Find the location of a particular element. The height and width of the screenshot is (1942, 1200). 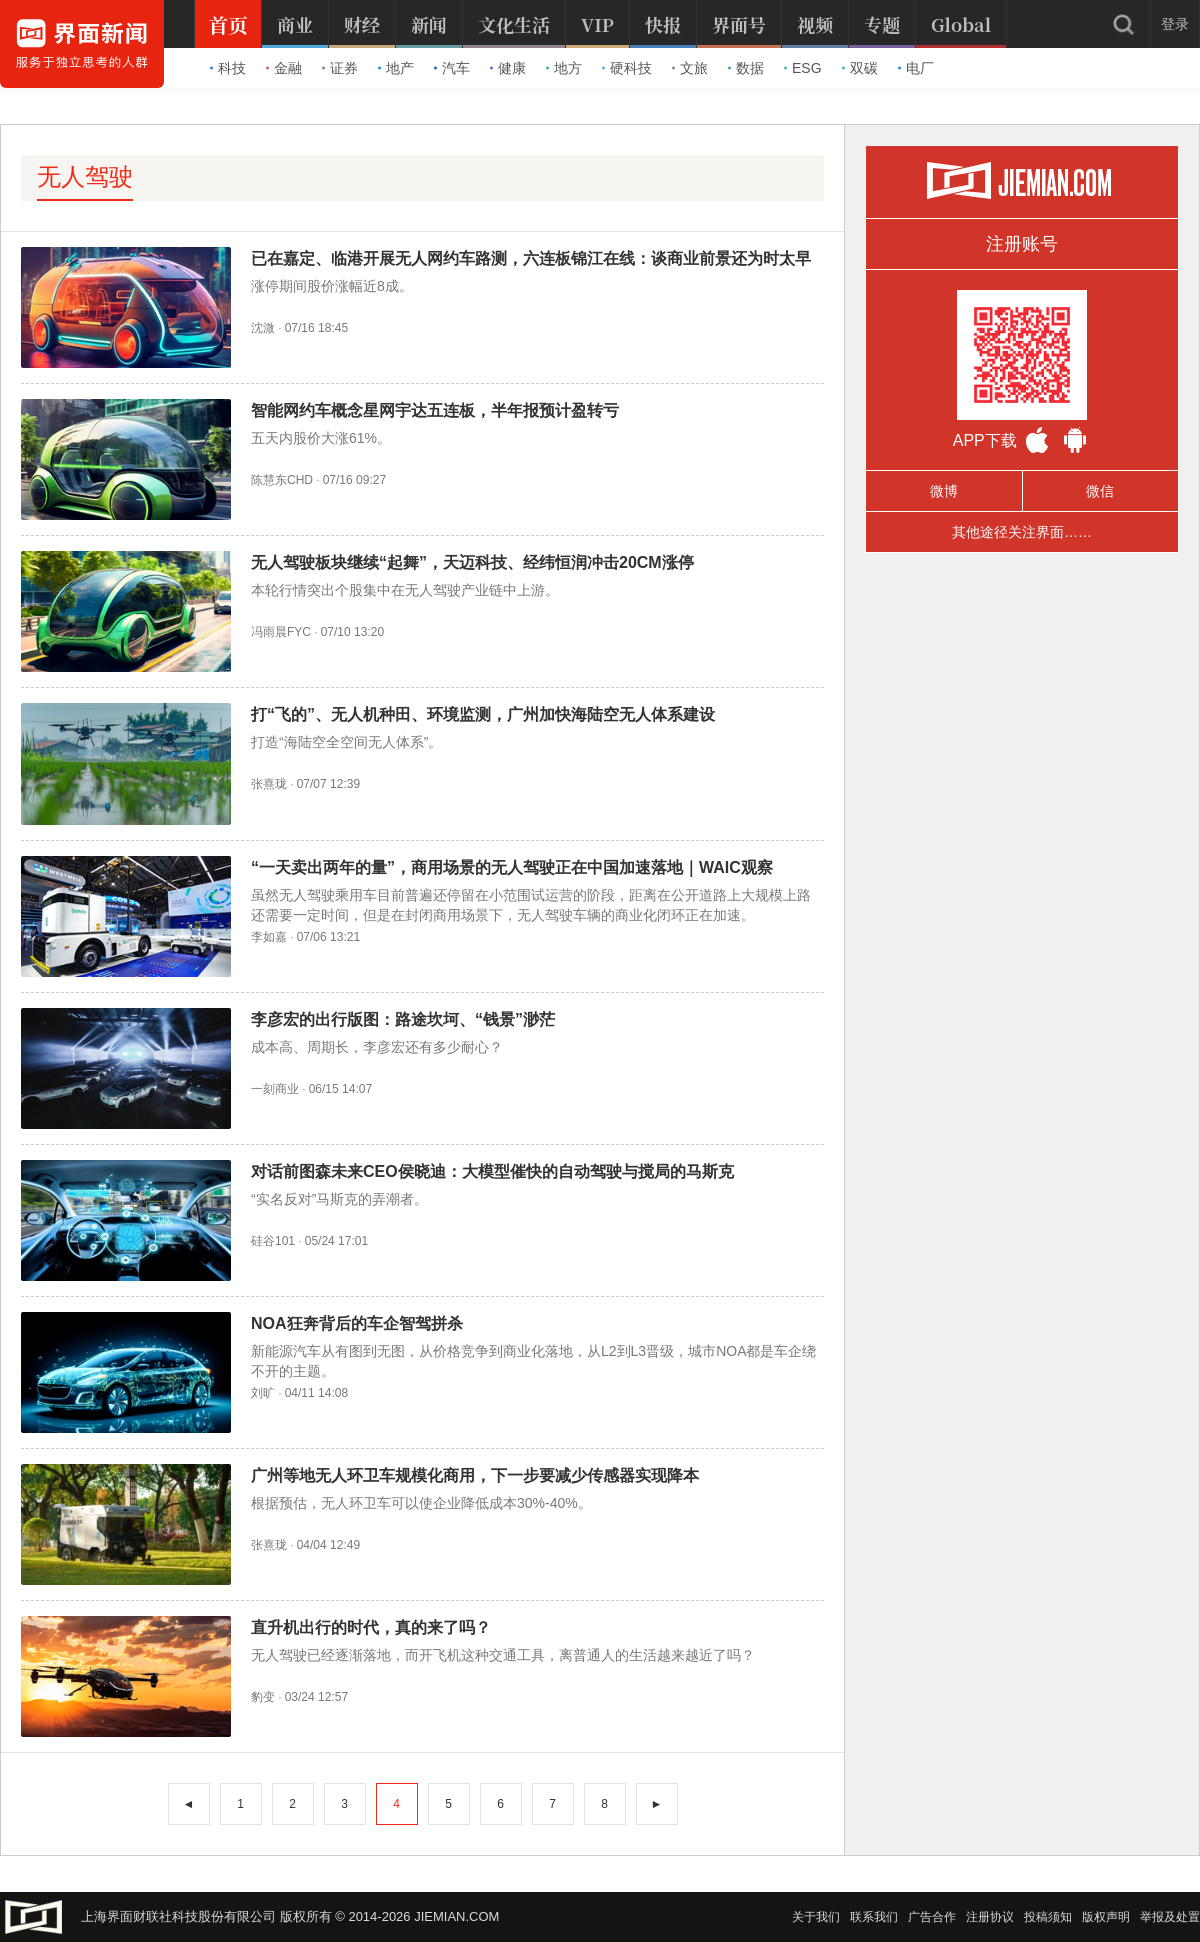

李彦宏的出行版图：路途坎坷、“钱景”渺茫 is located at coordinates (403, 1019).